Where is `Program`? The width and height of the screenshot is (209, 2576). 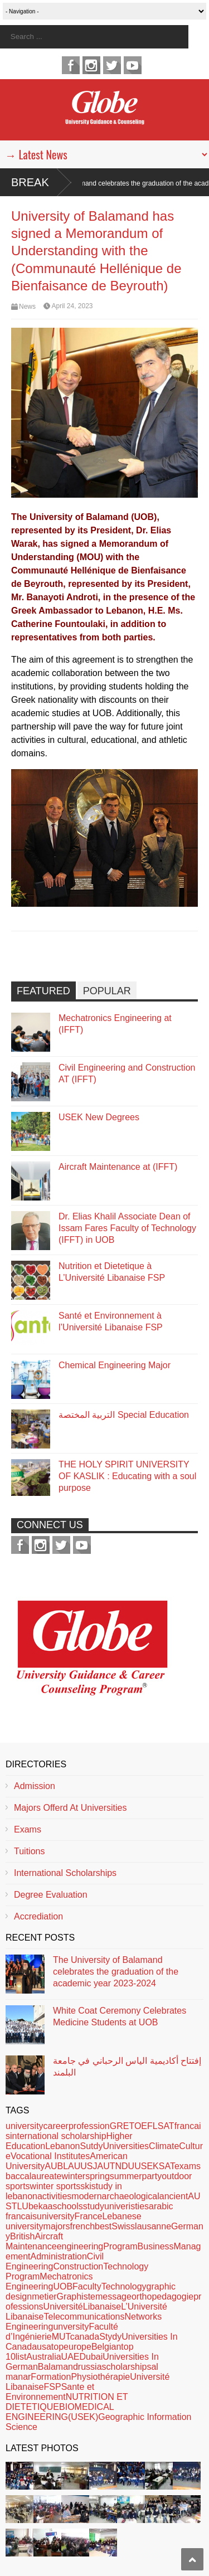
Program is located at coordinates (120, 2246).